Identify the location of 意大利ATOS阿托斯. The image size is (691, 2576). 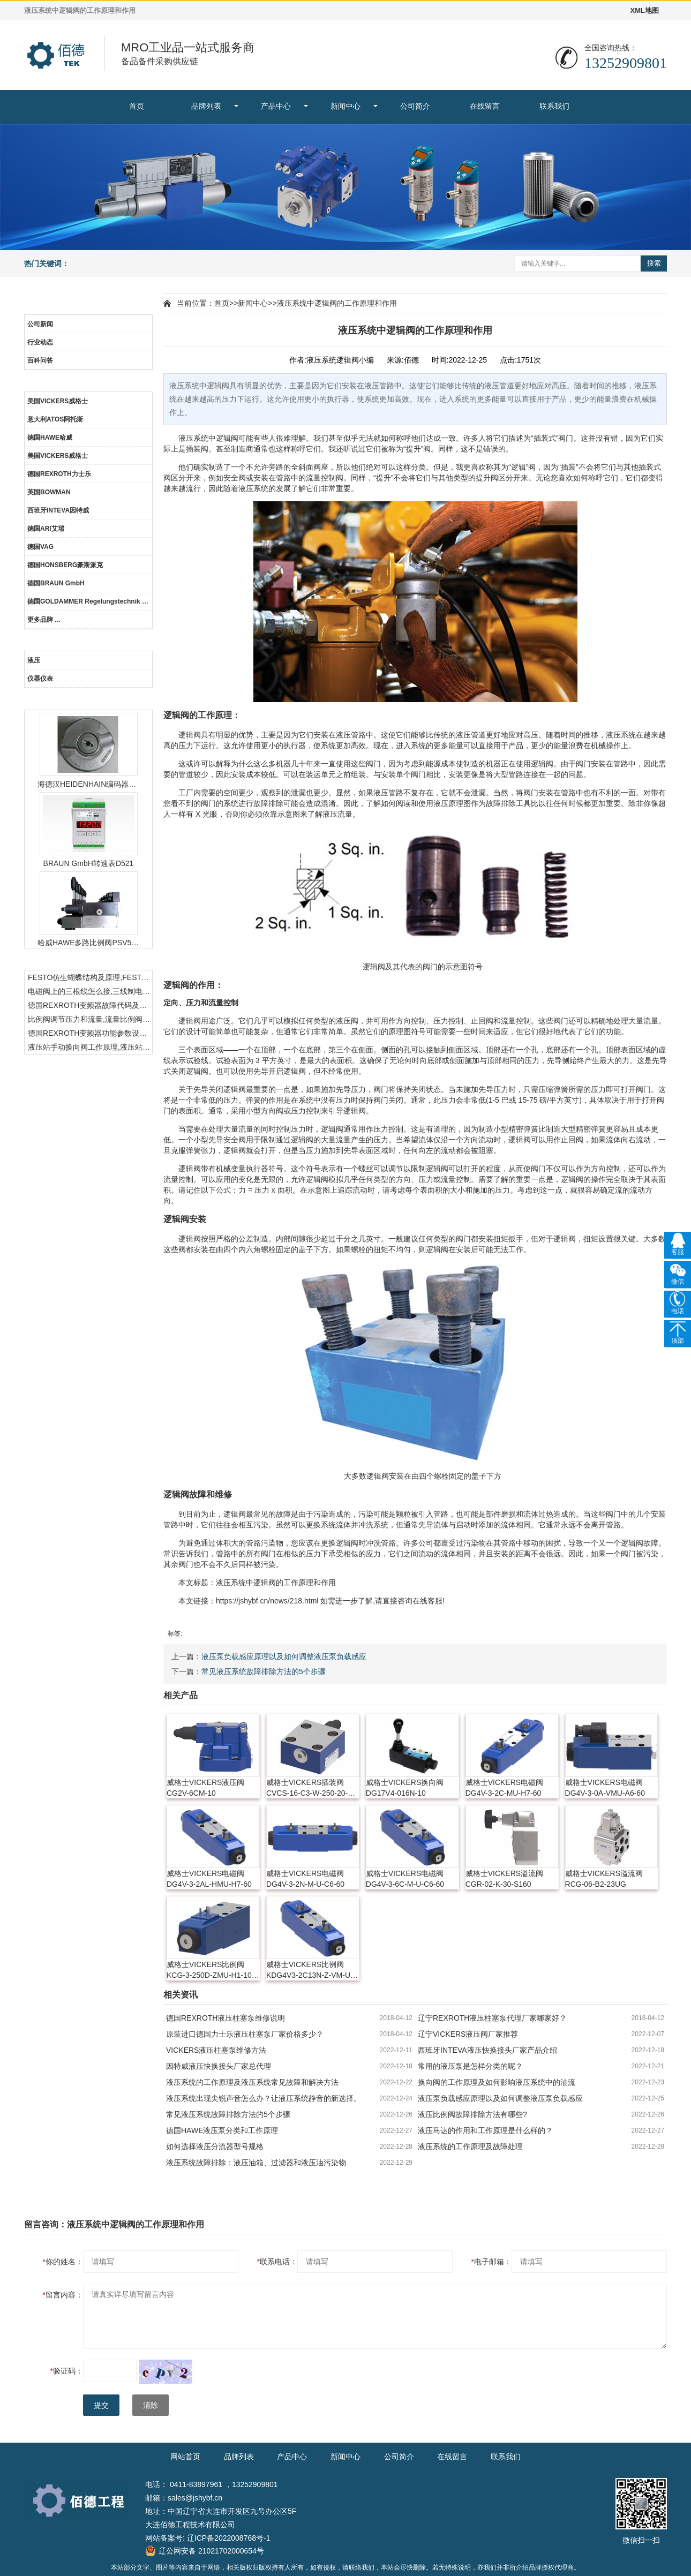
(55, 419).